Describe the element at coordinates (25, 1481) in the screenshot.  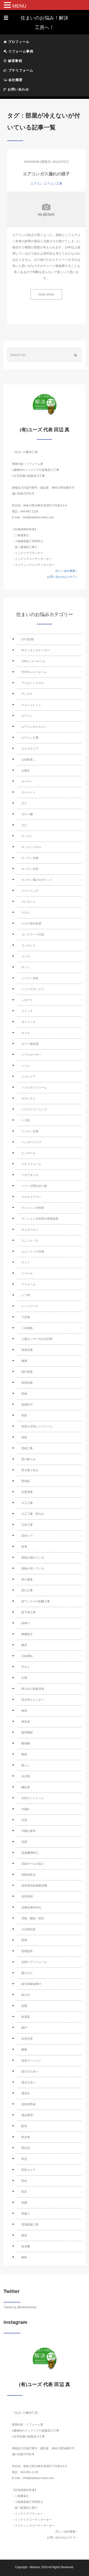
I see `壁増設` at that location.